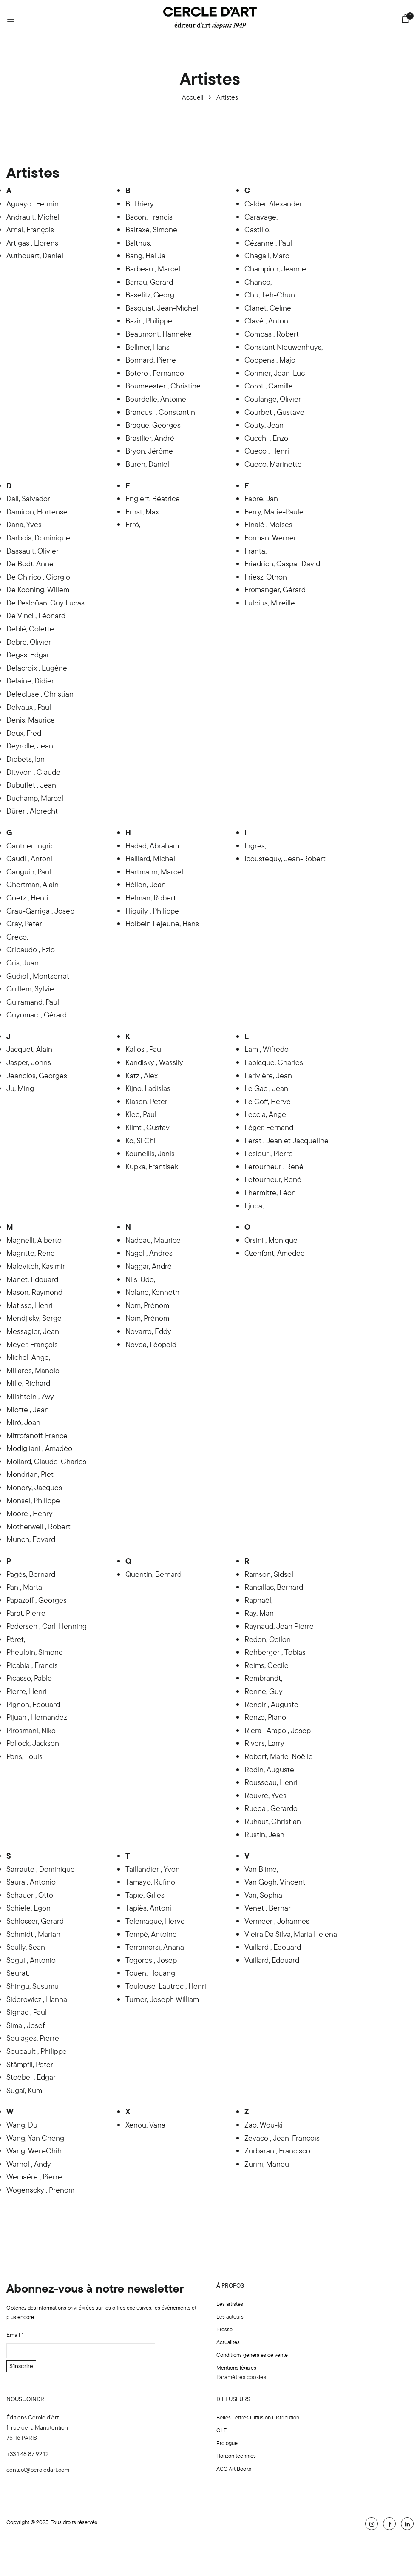 This screenshot has width=420, height=2576. What do you see at coordinates (30, 1539) in the screenshot?
I see `Munch, Edvard` at bounding box center [30, 1539].